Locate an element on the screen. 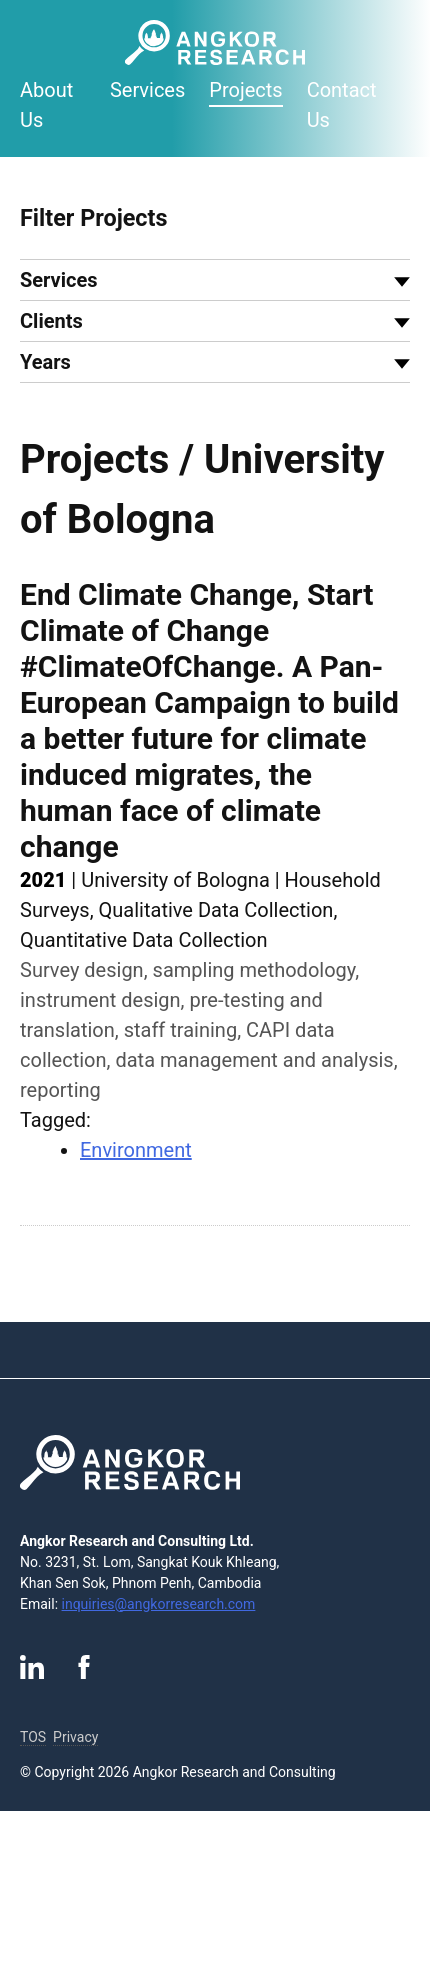 The width and height of the screenshot is (430, 1976). inquiries@angkorresearch.com is located at coordinates (159, 1604).